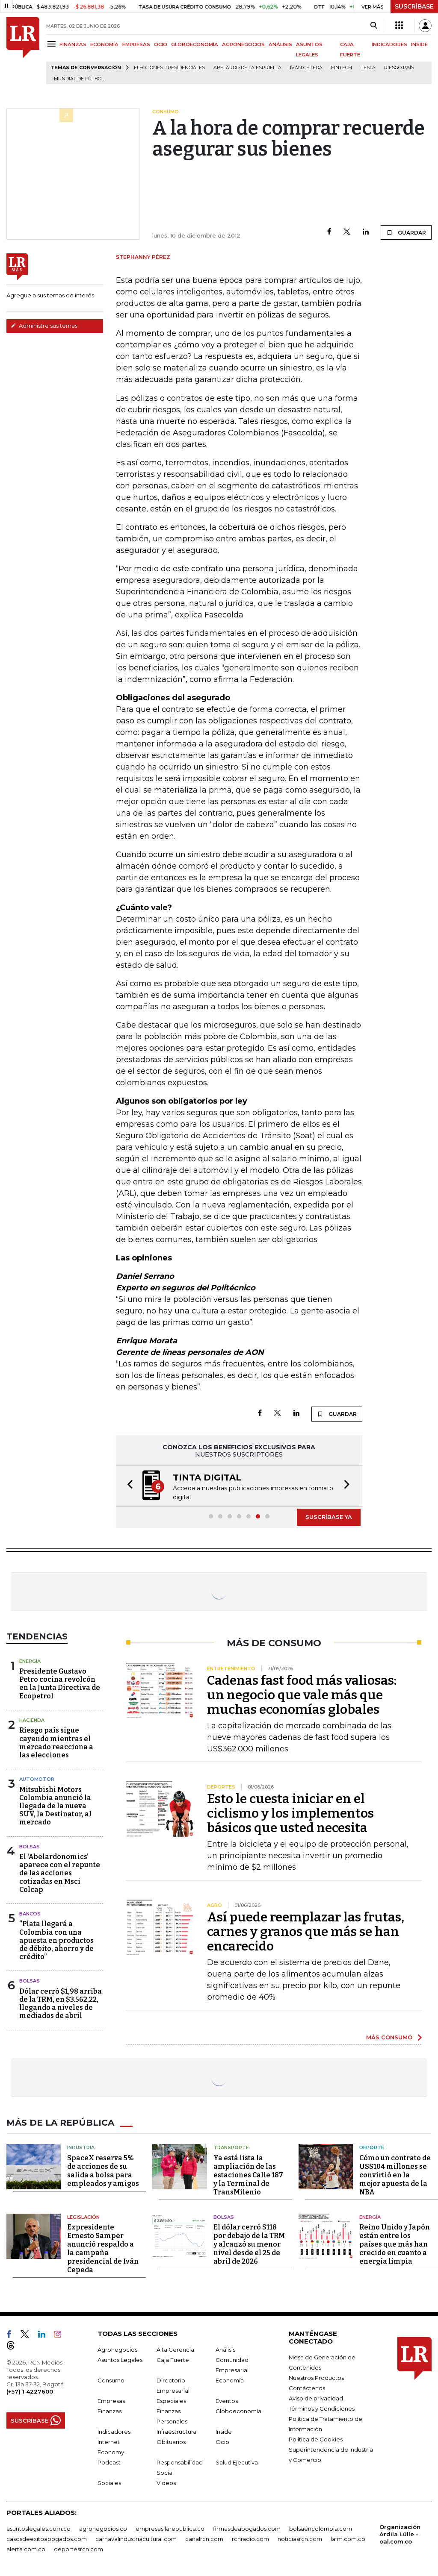 The width and height of the screenshot is (438, 2576). I want to click on [Search], so click(373, 25).